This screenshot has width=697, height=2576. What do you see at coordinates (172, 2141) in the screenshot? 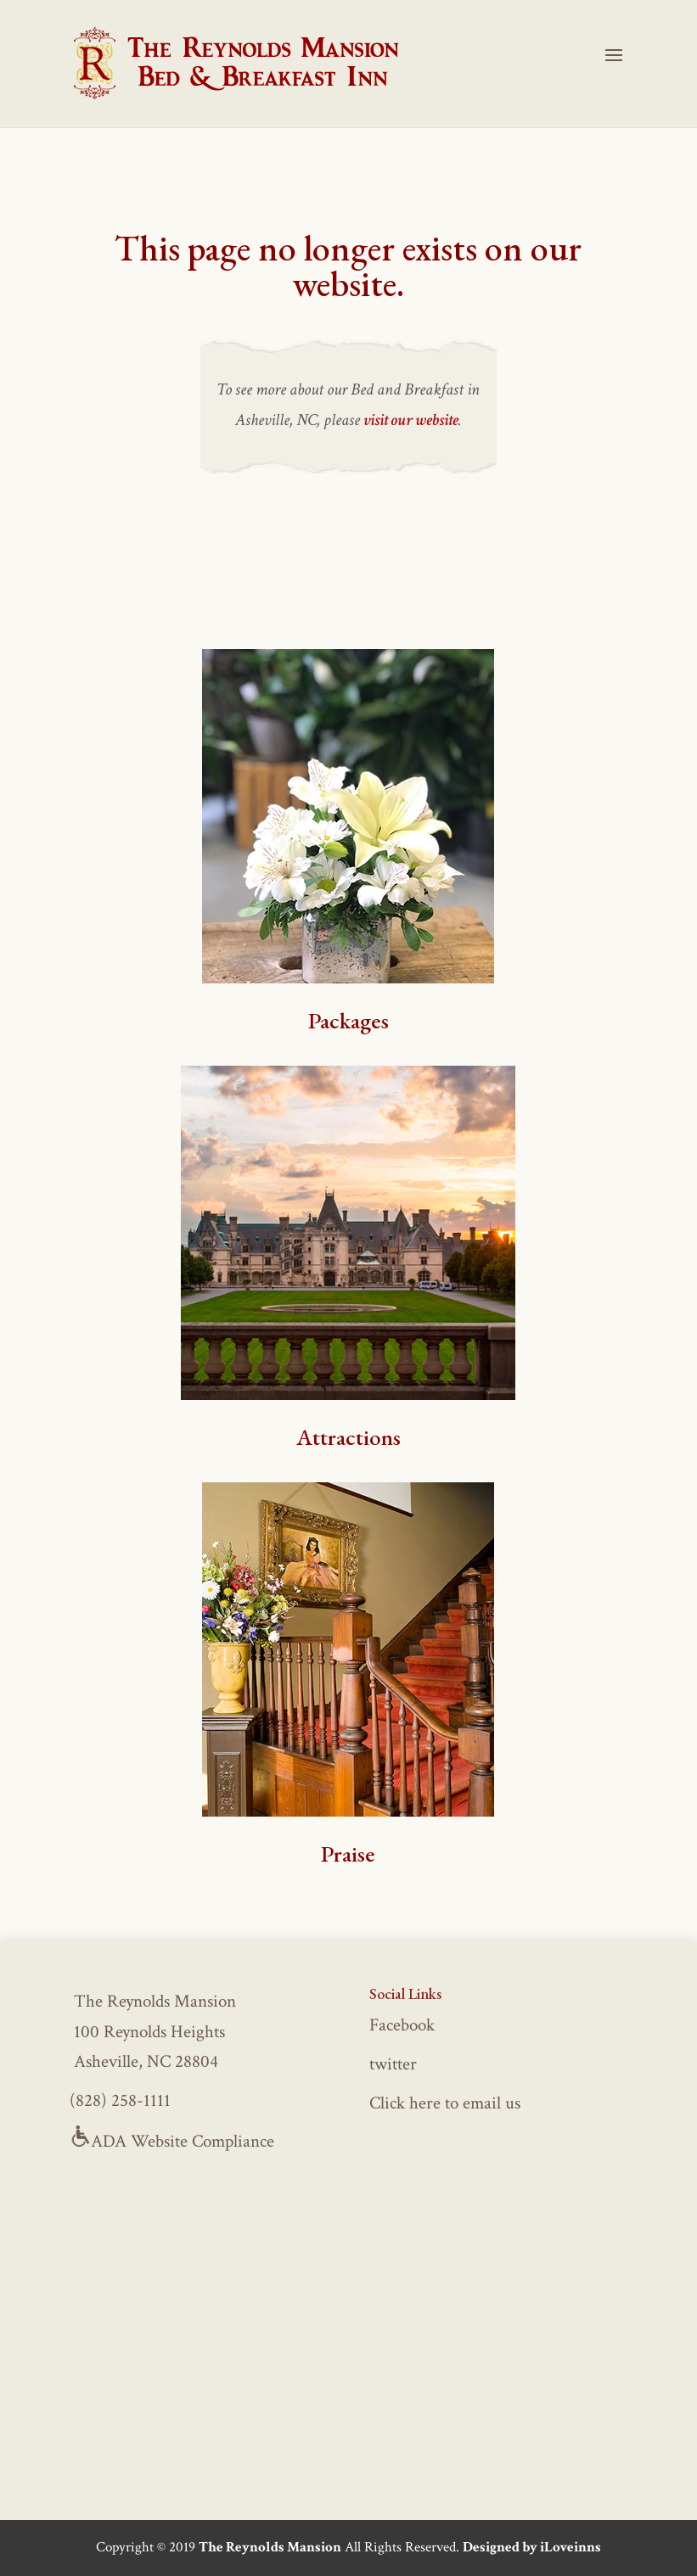
I see `ADA Website Compliance` at bounding box center [172, 2141].